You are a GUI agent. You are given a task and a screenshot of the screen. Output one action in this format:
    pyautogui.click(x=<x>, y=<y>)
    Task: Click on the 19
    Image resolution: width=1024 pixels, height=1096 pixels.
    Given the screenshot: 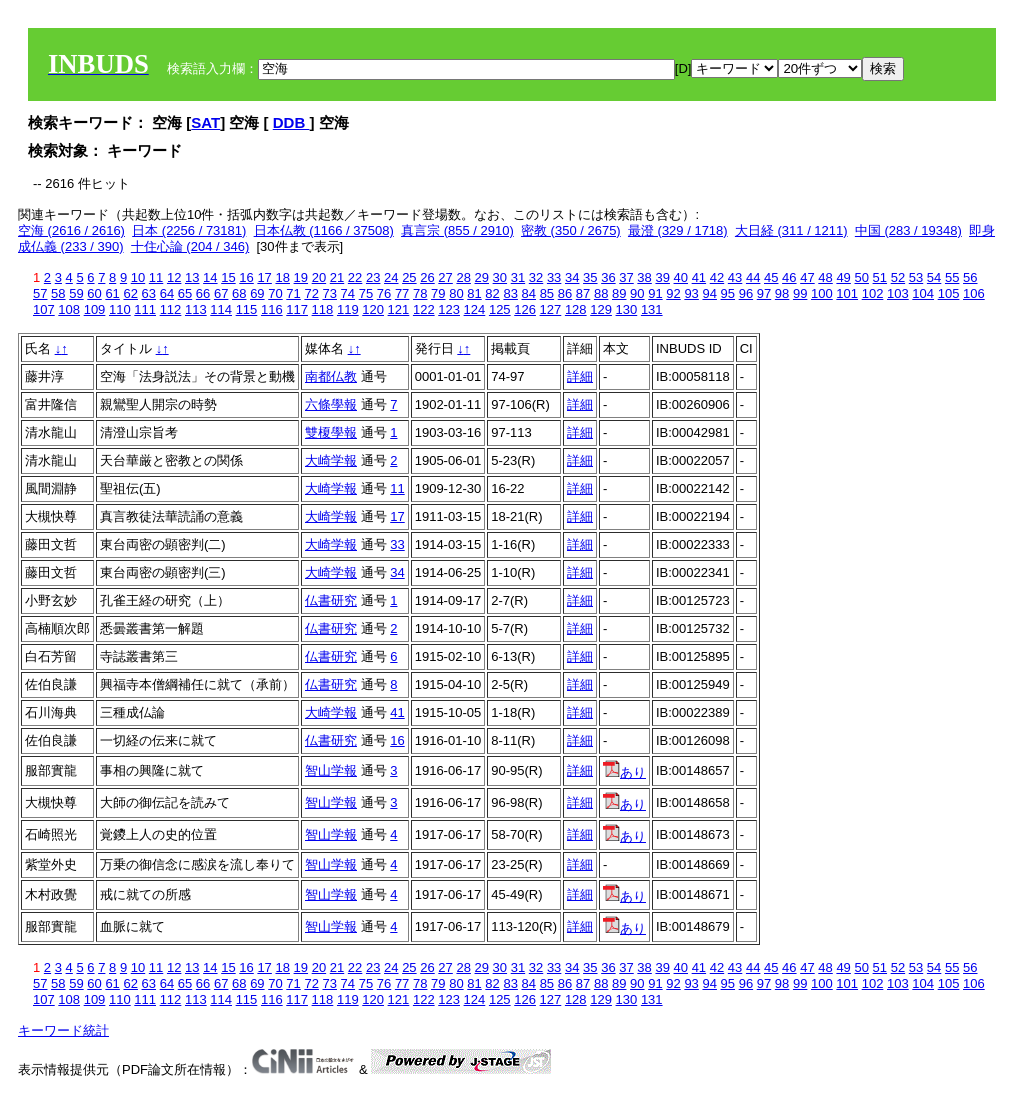 What is the action you would take?
    pyautogui.click(x=301, y=277)
    